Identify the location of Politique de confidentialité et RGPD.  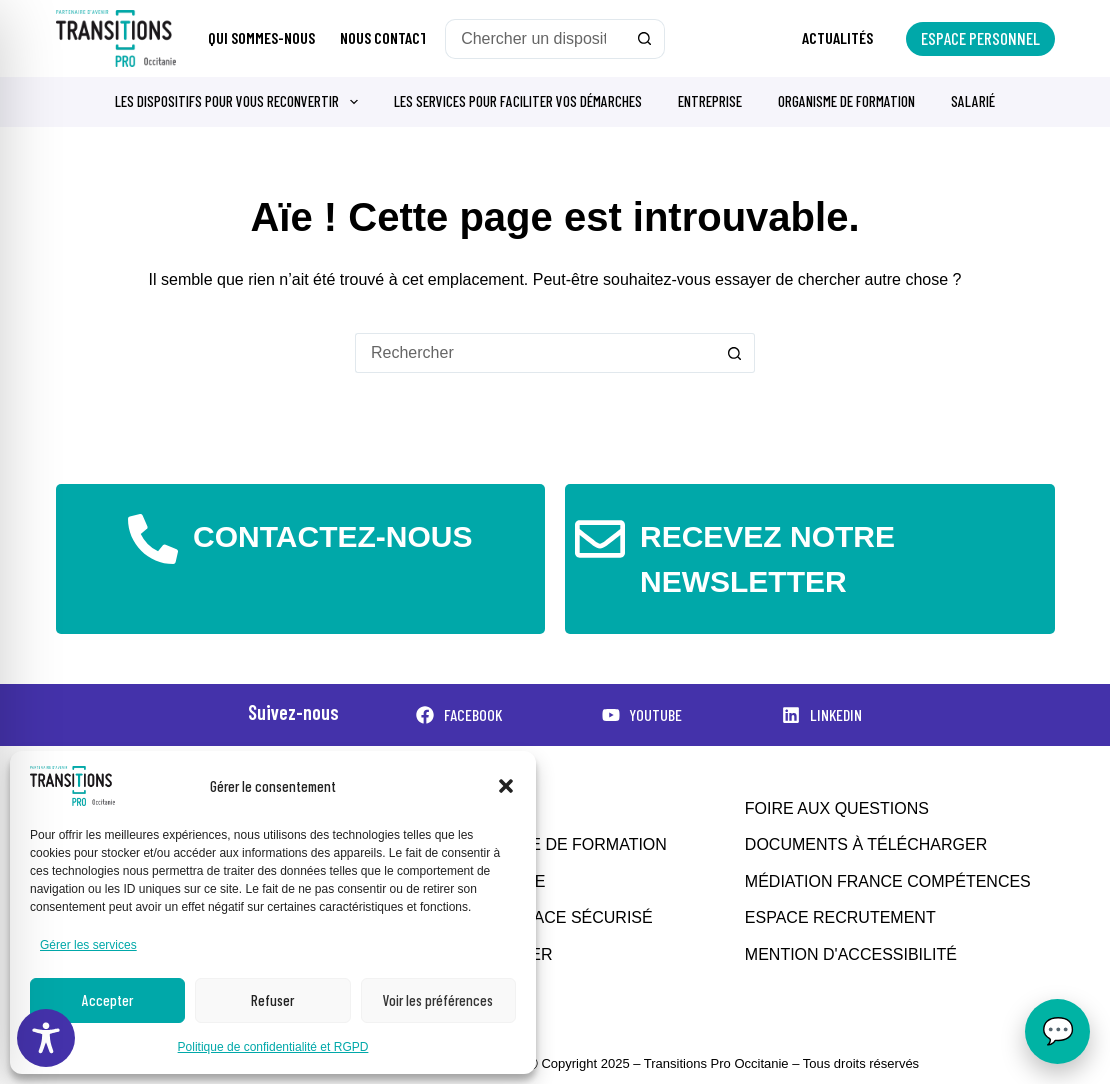
(273, 1047).